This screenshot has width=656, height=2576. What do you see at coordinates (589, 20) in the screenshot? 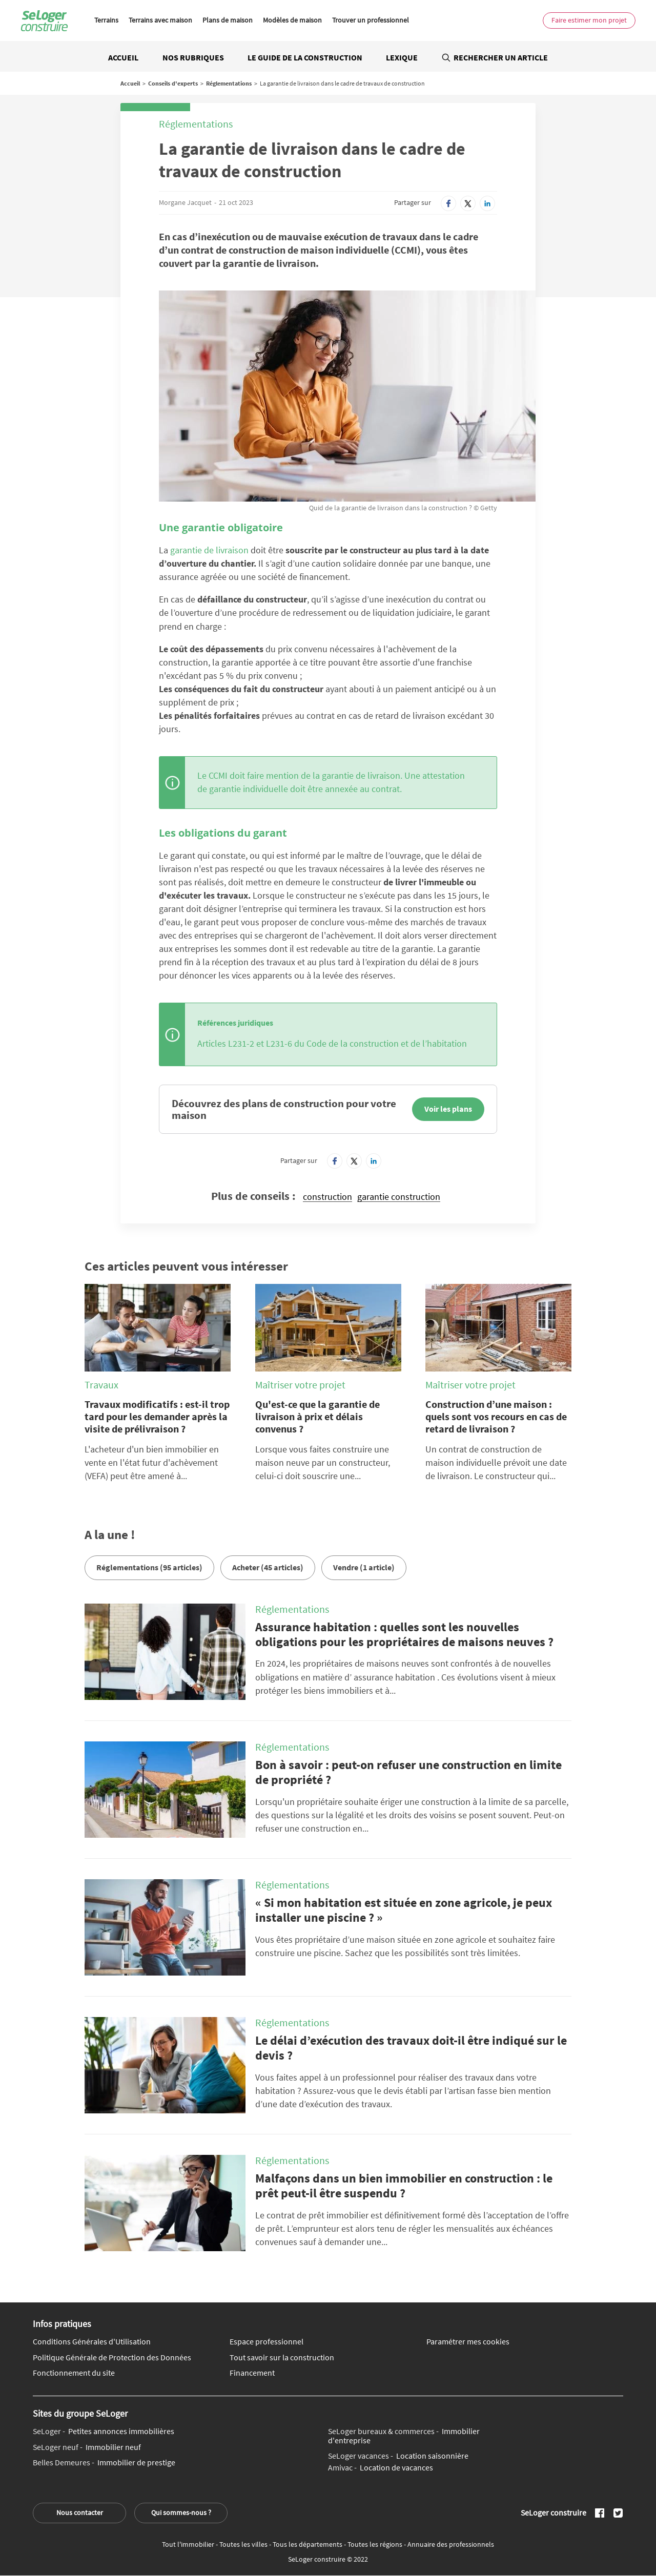
I see `Faire estimer mon projet` at bounding box center [589, 20].